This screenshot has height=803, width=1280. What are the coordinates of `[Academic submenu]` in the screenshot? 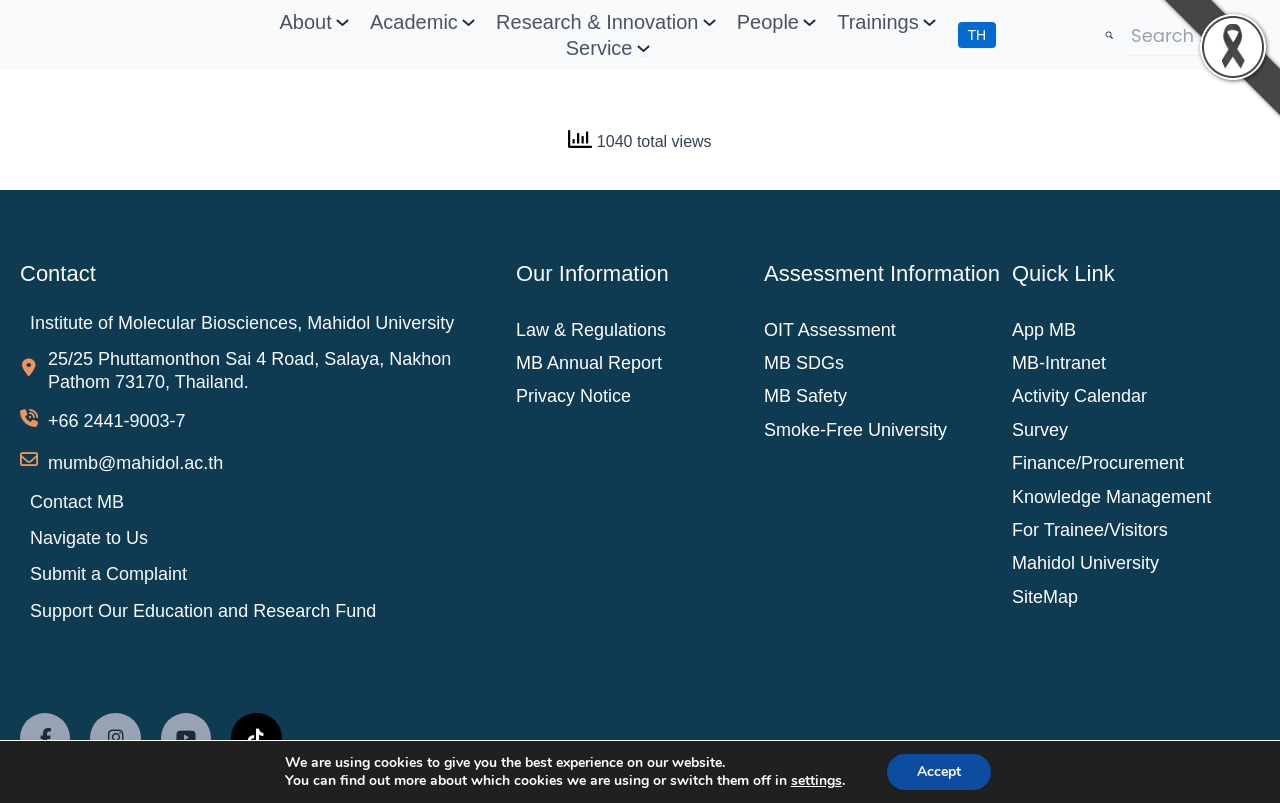 It's located at (468, 22).